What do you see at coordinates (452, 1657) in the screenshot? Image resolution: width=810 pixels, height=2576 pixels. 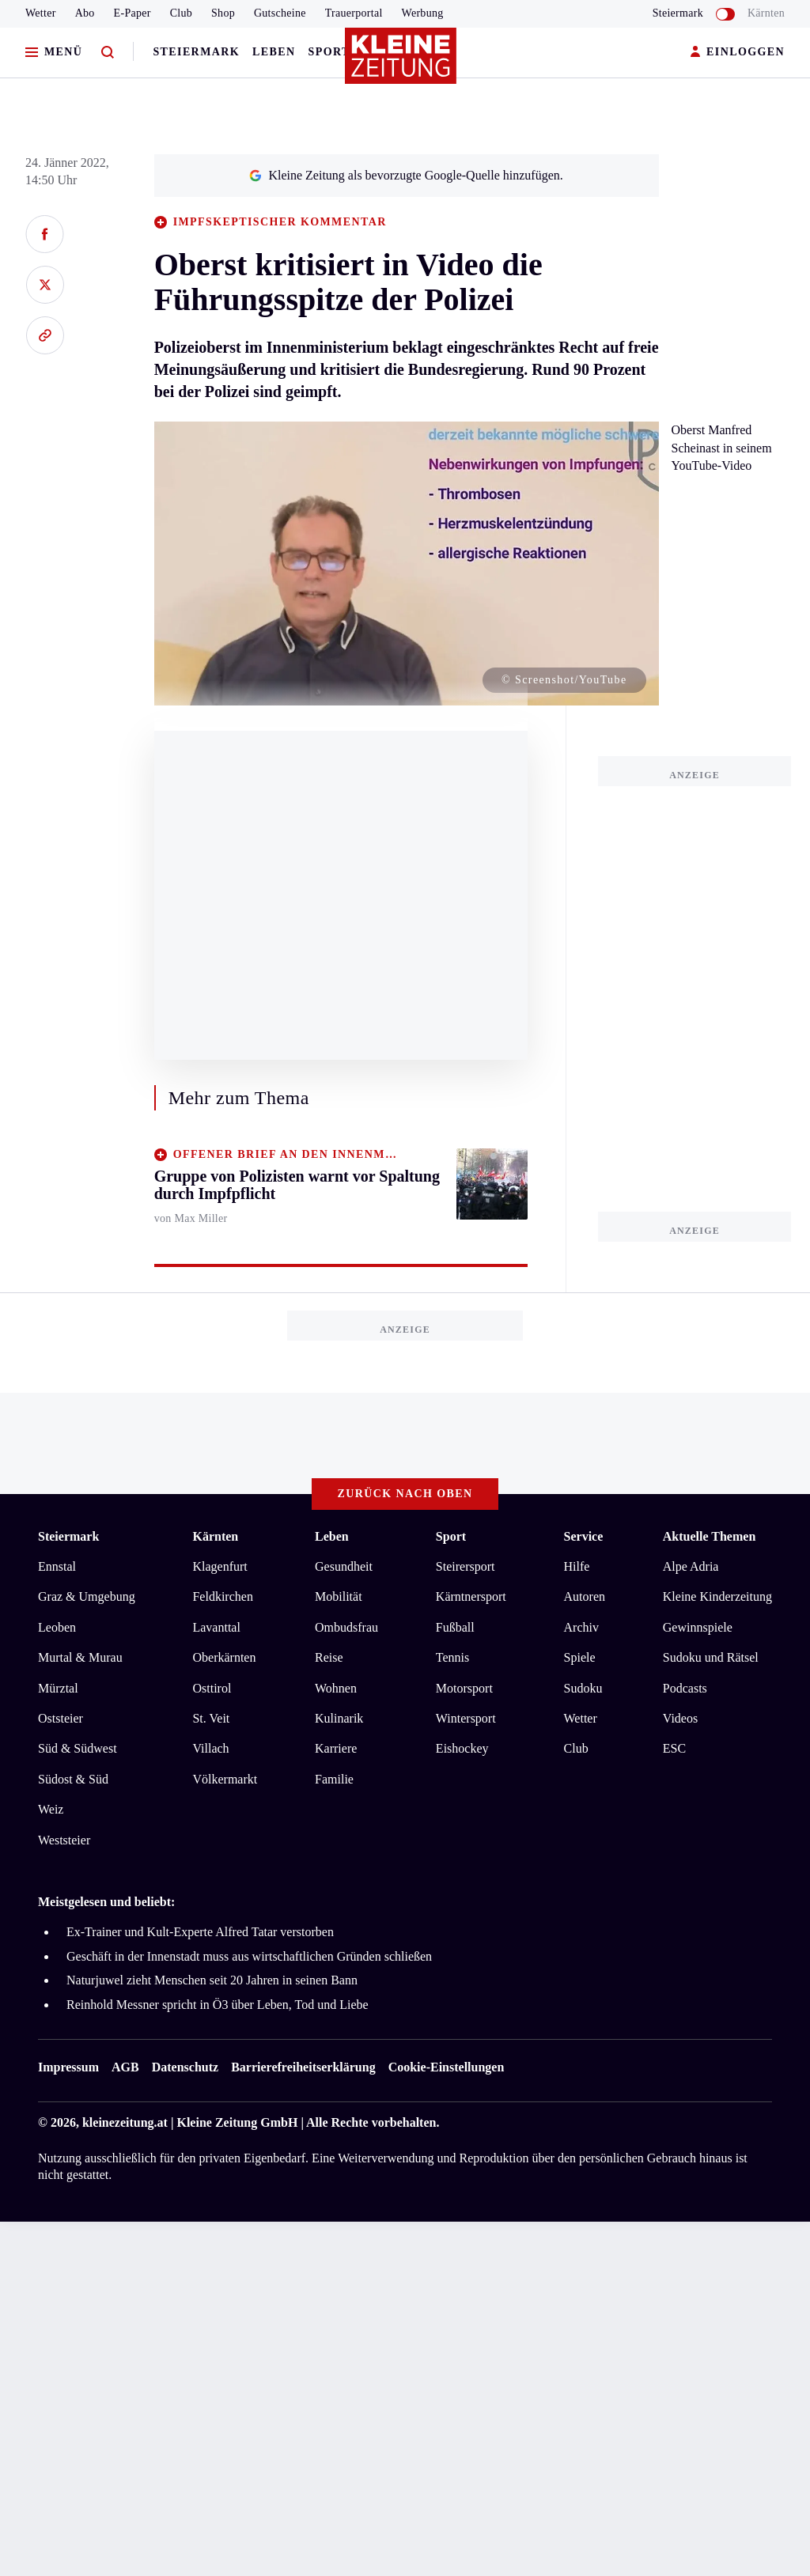 I see `Tennis` at bounding box center [452, 1657].